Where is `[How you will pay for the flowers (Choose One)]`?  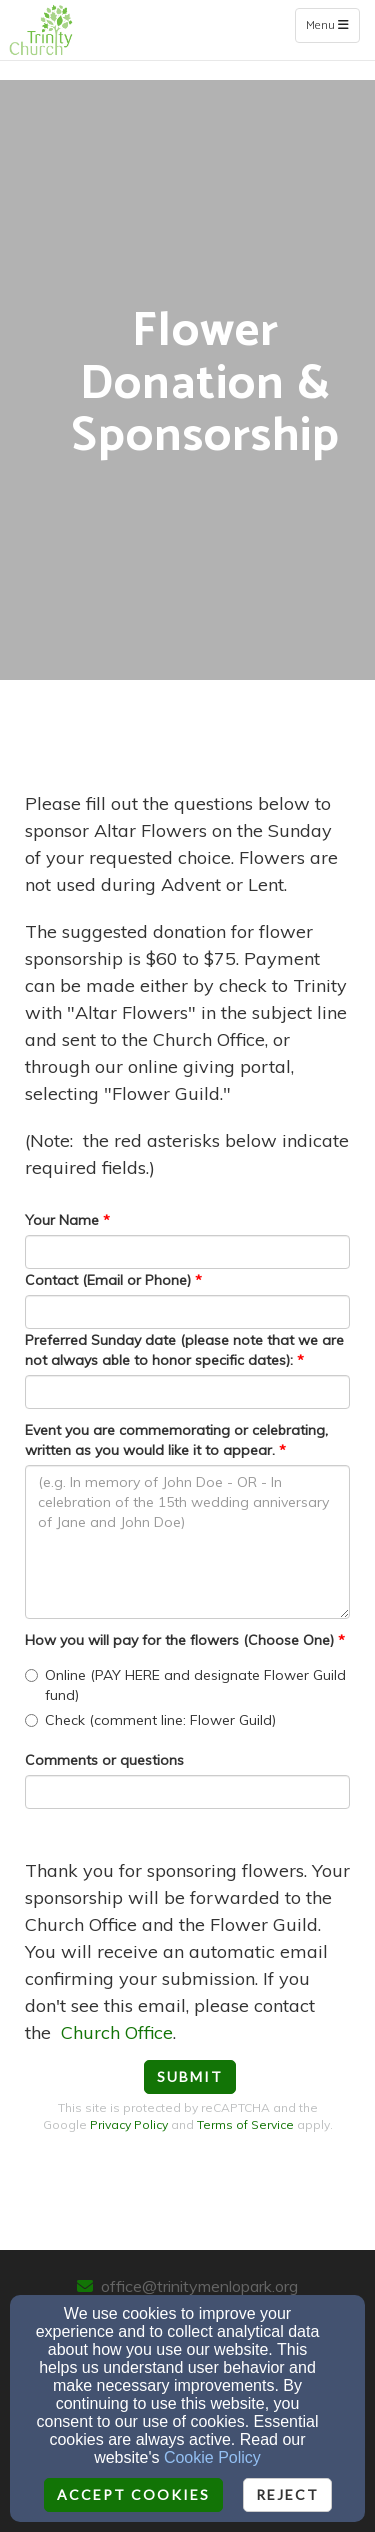
[How you will pay for the flowers (Choose One)] is located at coordinates (31, 1675).